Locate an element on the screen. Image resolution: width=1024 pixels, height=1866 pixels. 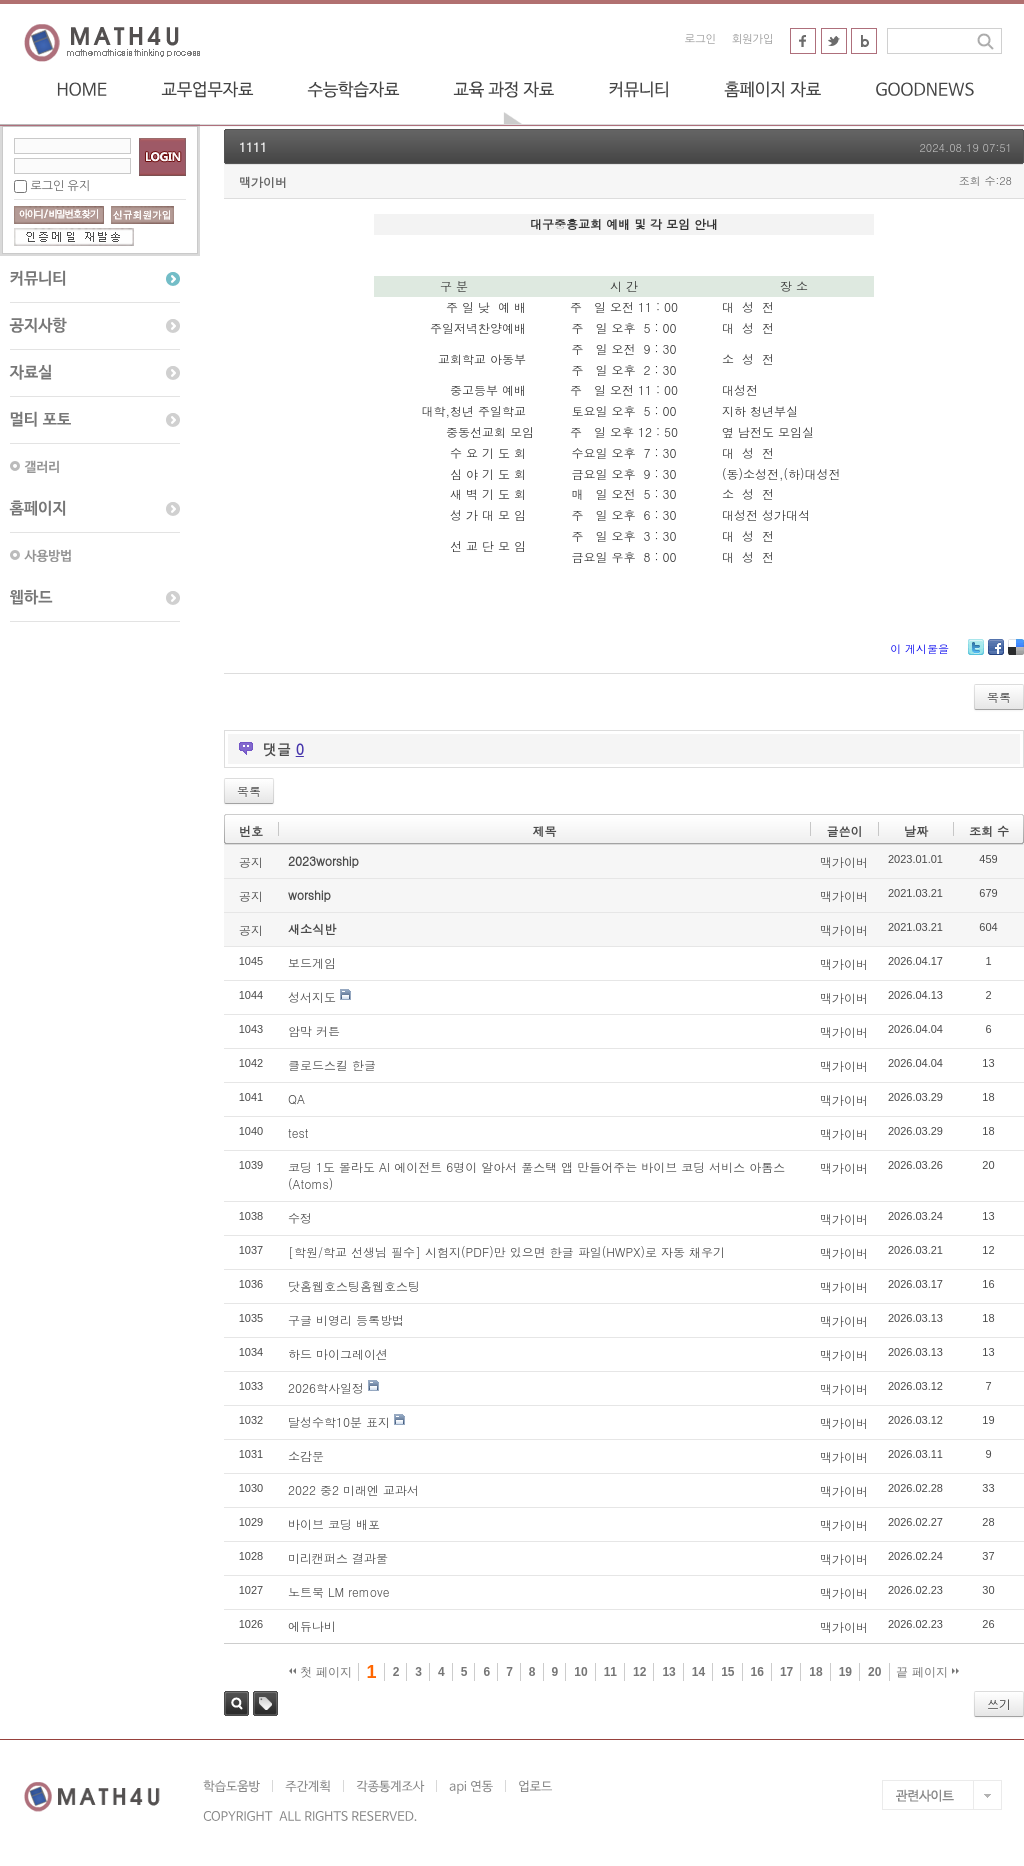
태그 is located at coordinates (265, 1703).